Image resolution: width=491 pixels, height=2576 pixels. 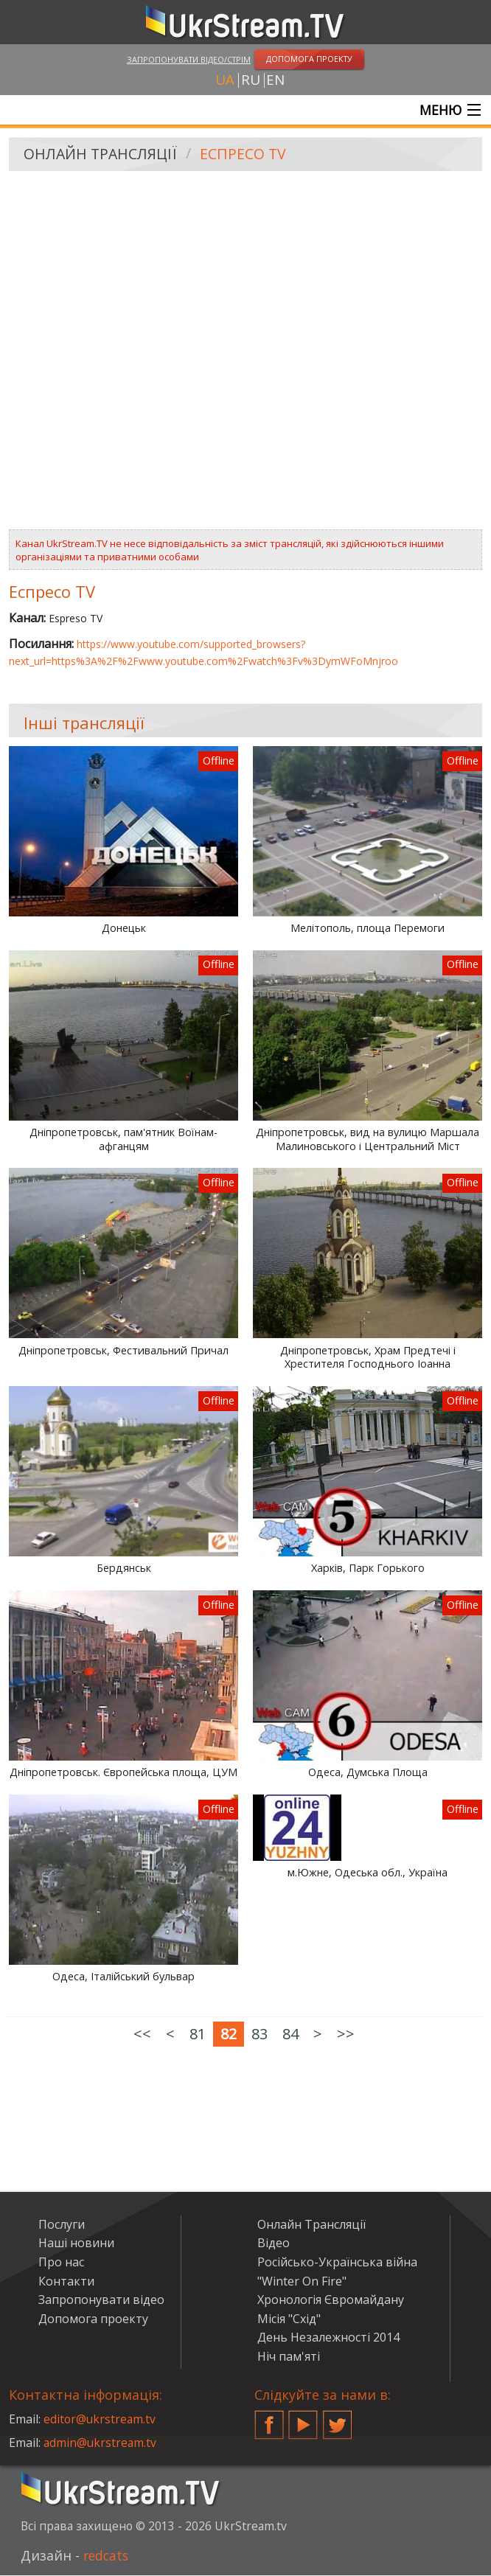 I want to click on Еспресо TV, so click(x=246, y=155).